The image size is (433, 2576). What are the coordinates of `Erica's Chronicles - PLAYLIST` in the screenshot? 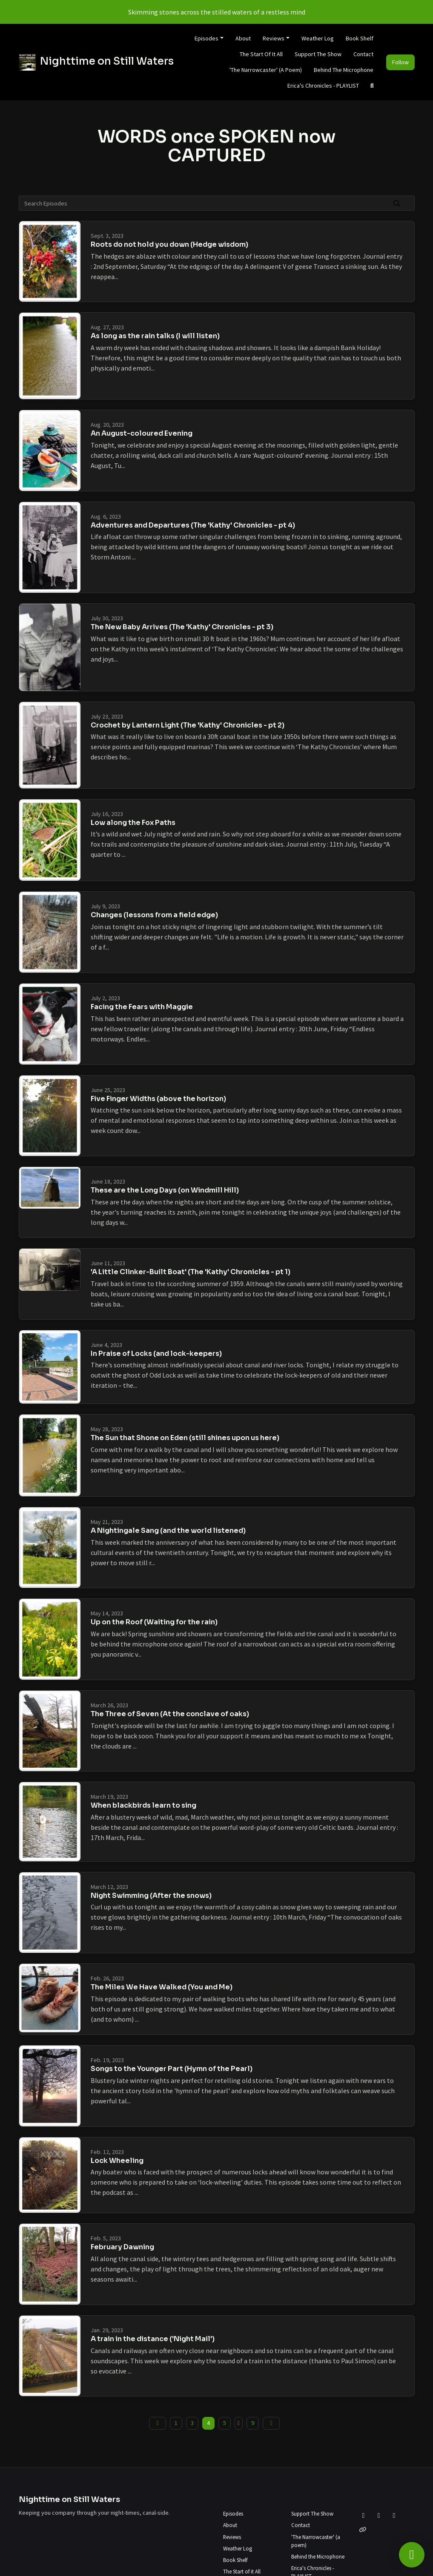 It's located at (323, 85).